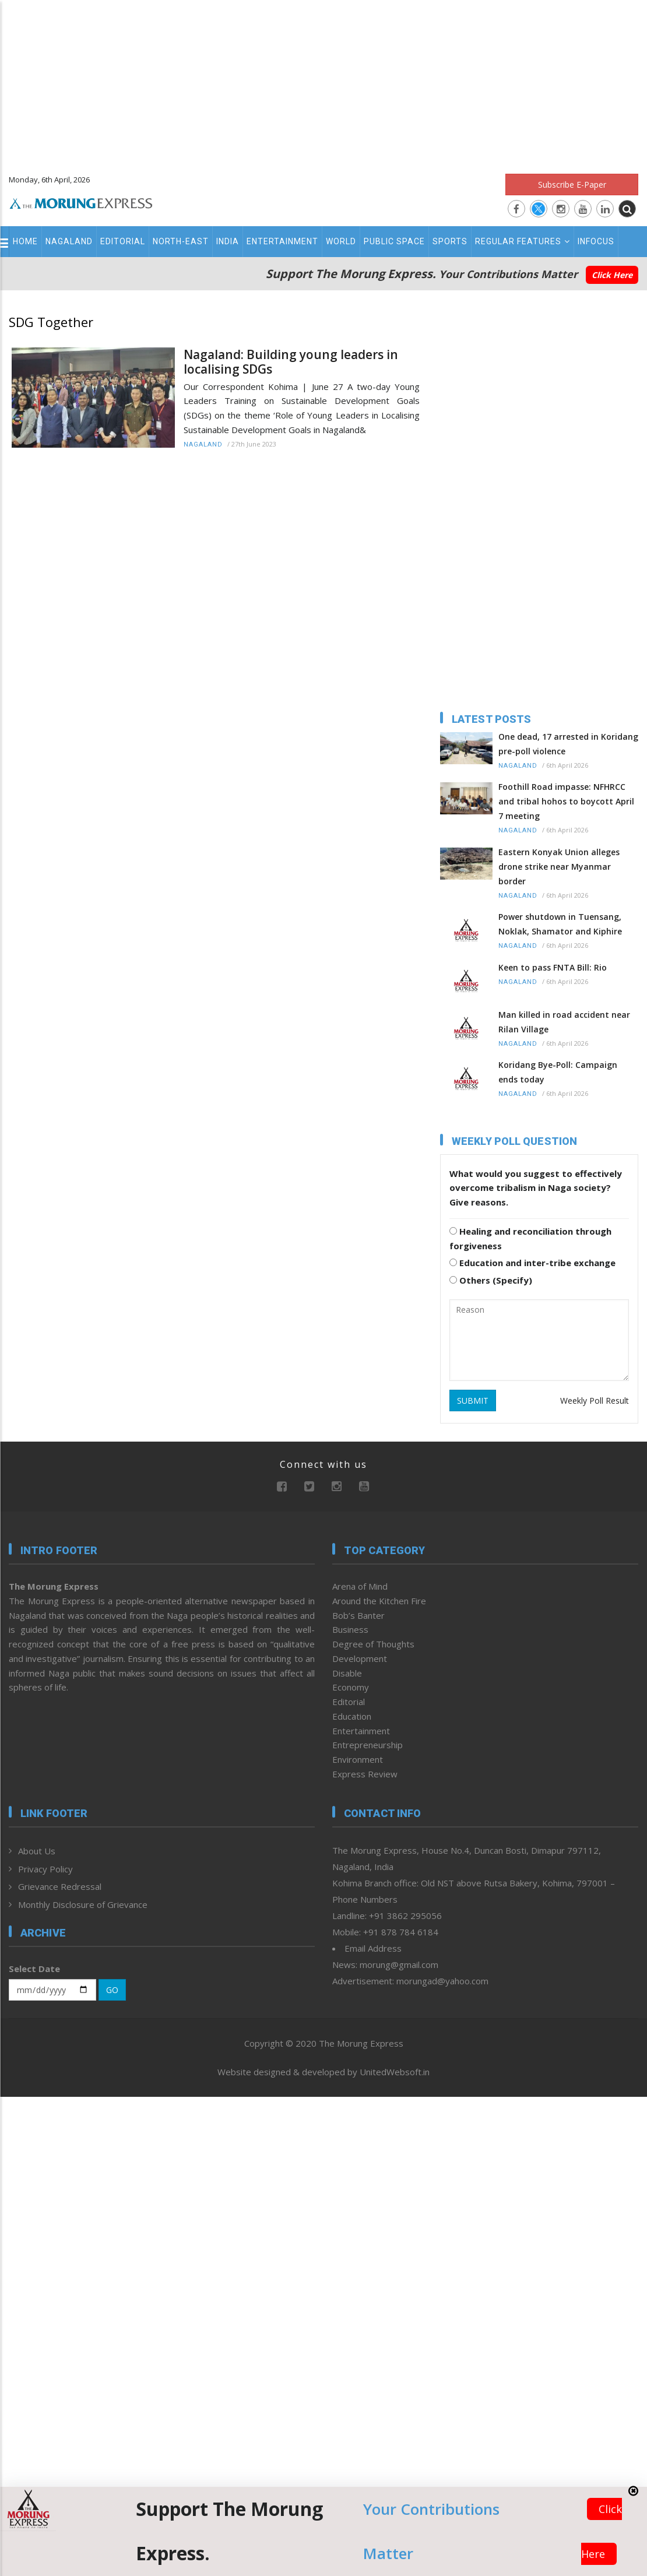 The width and height of the screenshot is (647, 2576). I want to click on Arena of Mind, so click(360, 1586).